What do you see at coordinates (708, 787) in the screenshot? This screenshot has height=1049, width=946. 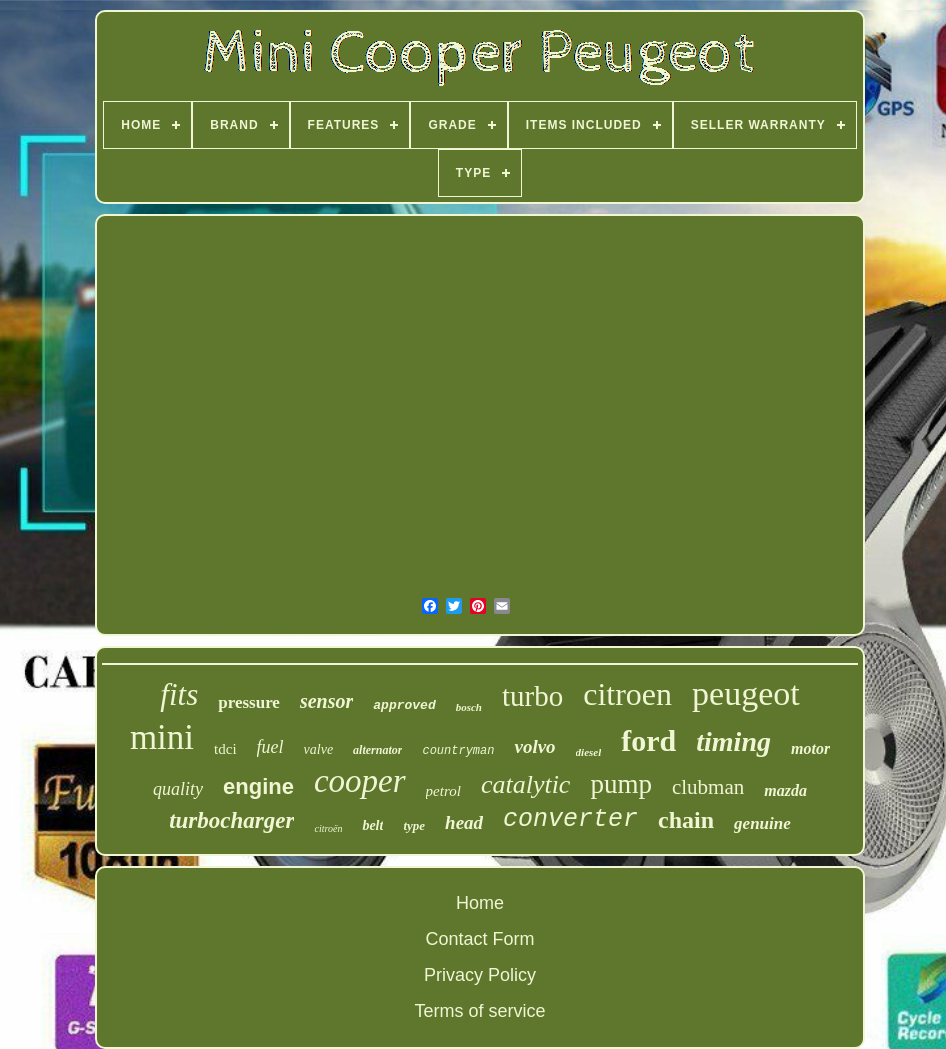 I see `clubman` at bounding box center [708, 787].